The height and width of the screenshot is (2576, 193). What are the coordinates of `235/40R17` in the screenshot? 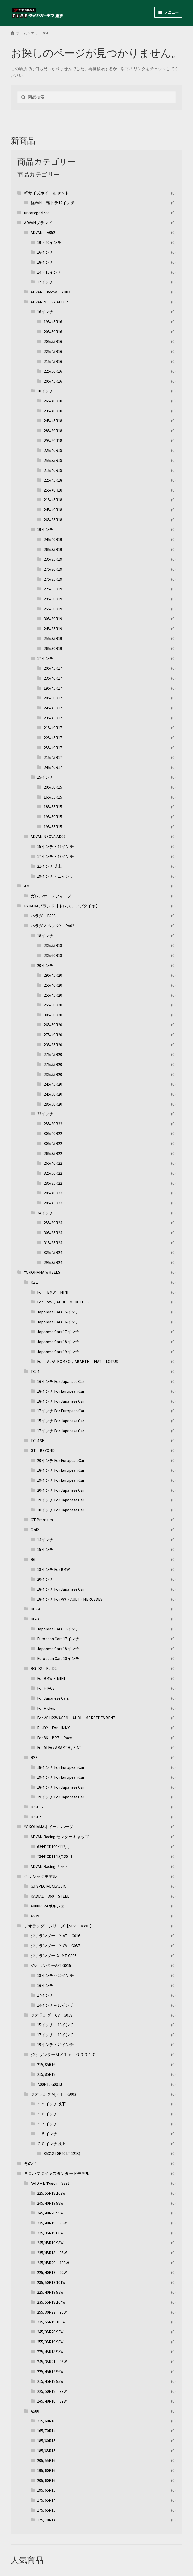 It's located at (53, 678).